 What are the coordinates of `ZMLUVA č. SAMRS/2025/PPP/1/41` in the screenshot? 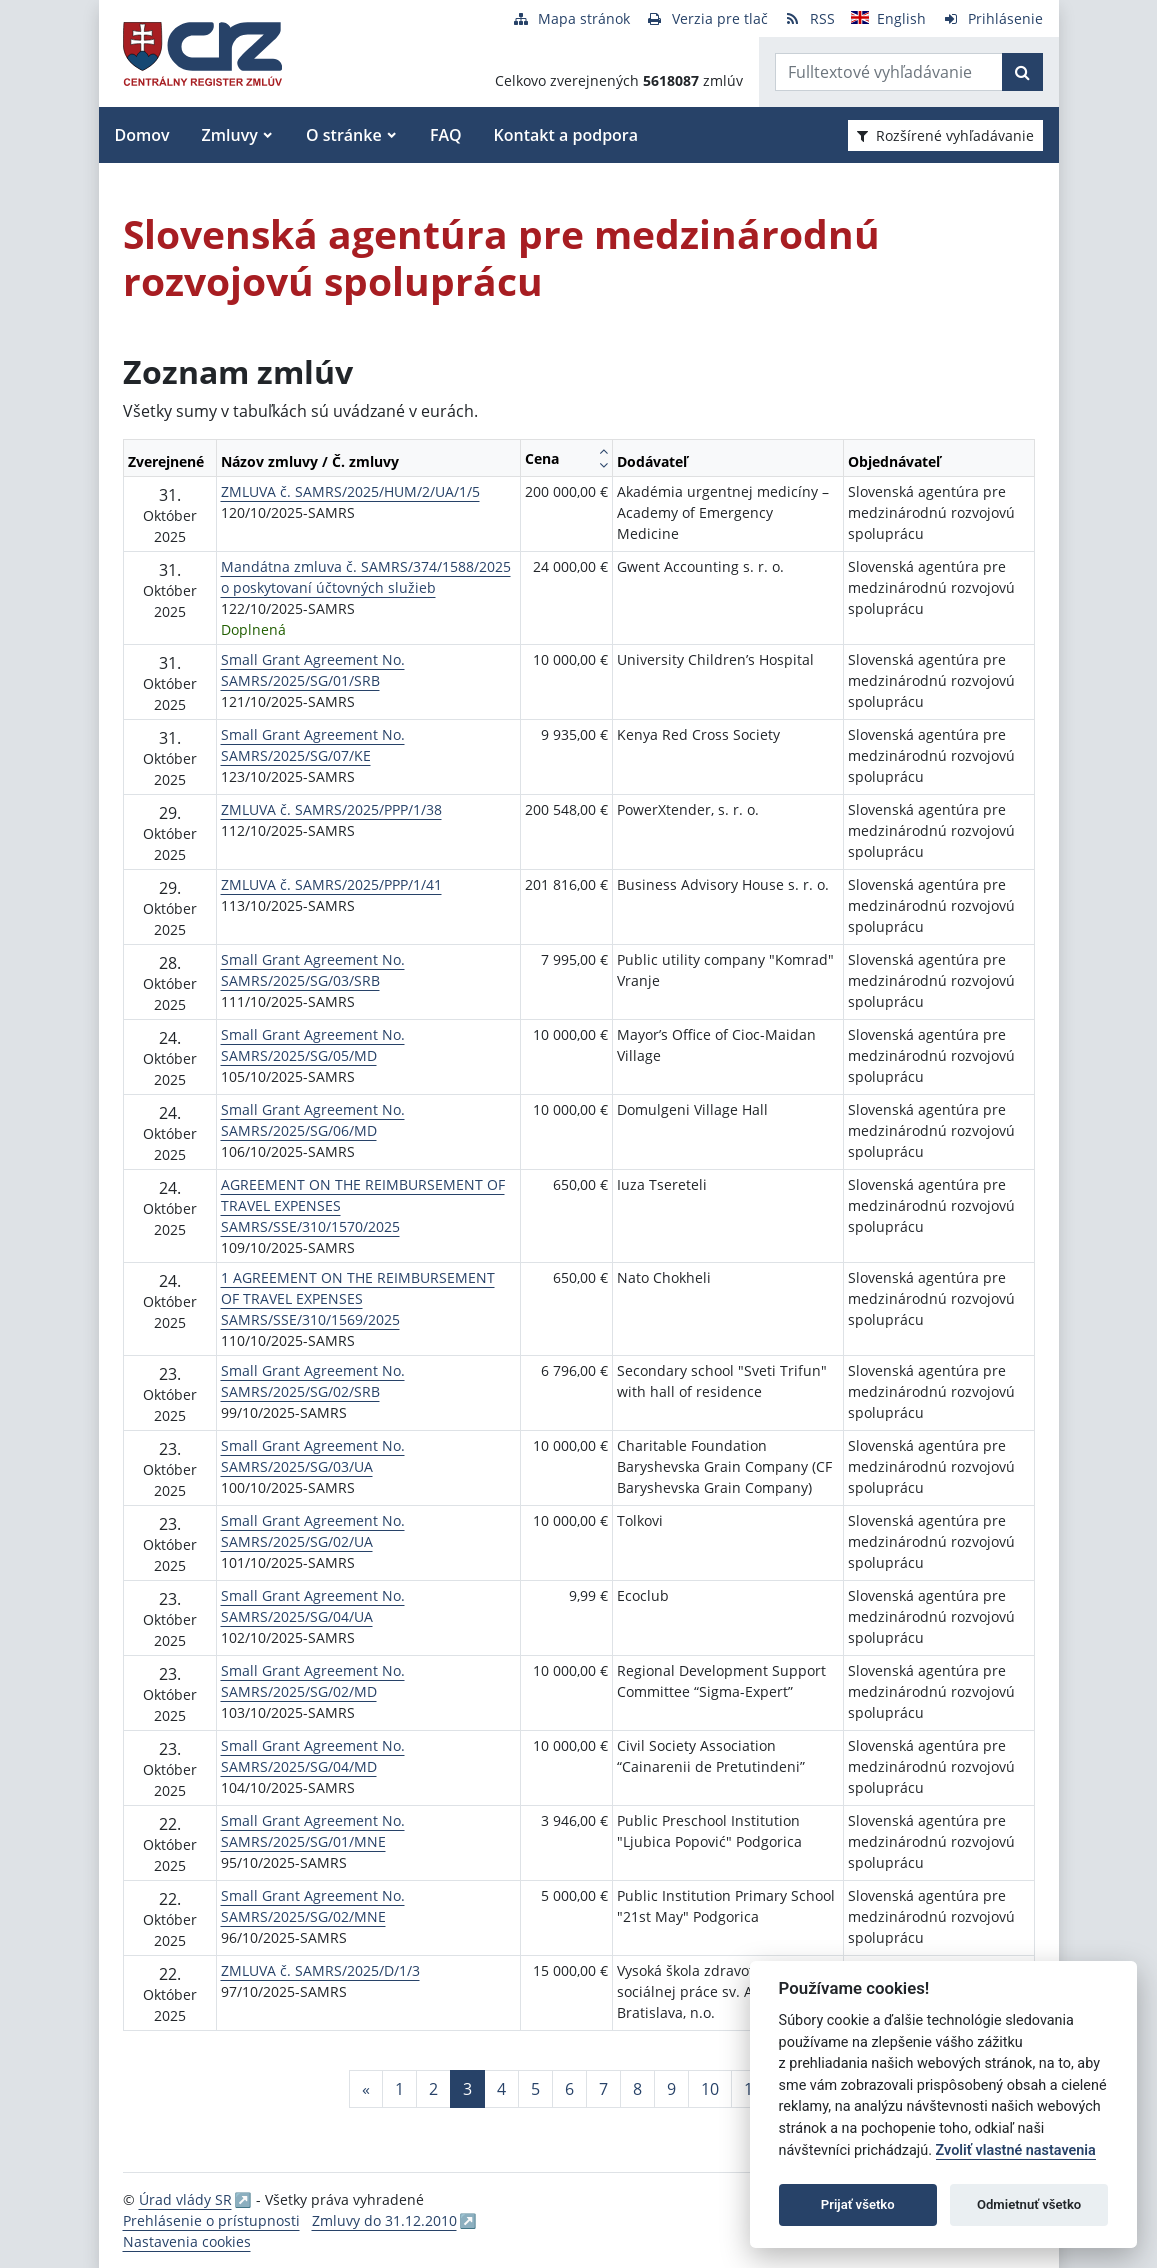 It's located at (331, 884).